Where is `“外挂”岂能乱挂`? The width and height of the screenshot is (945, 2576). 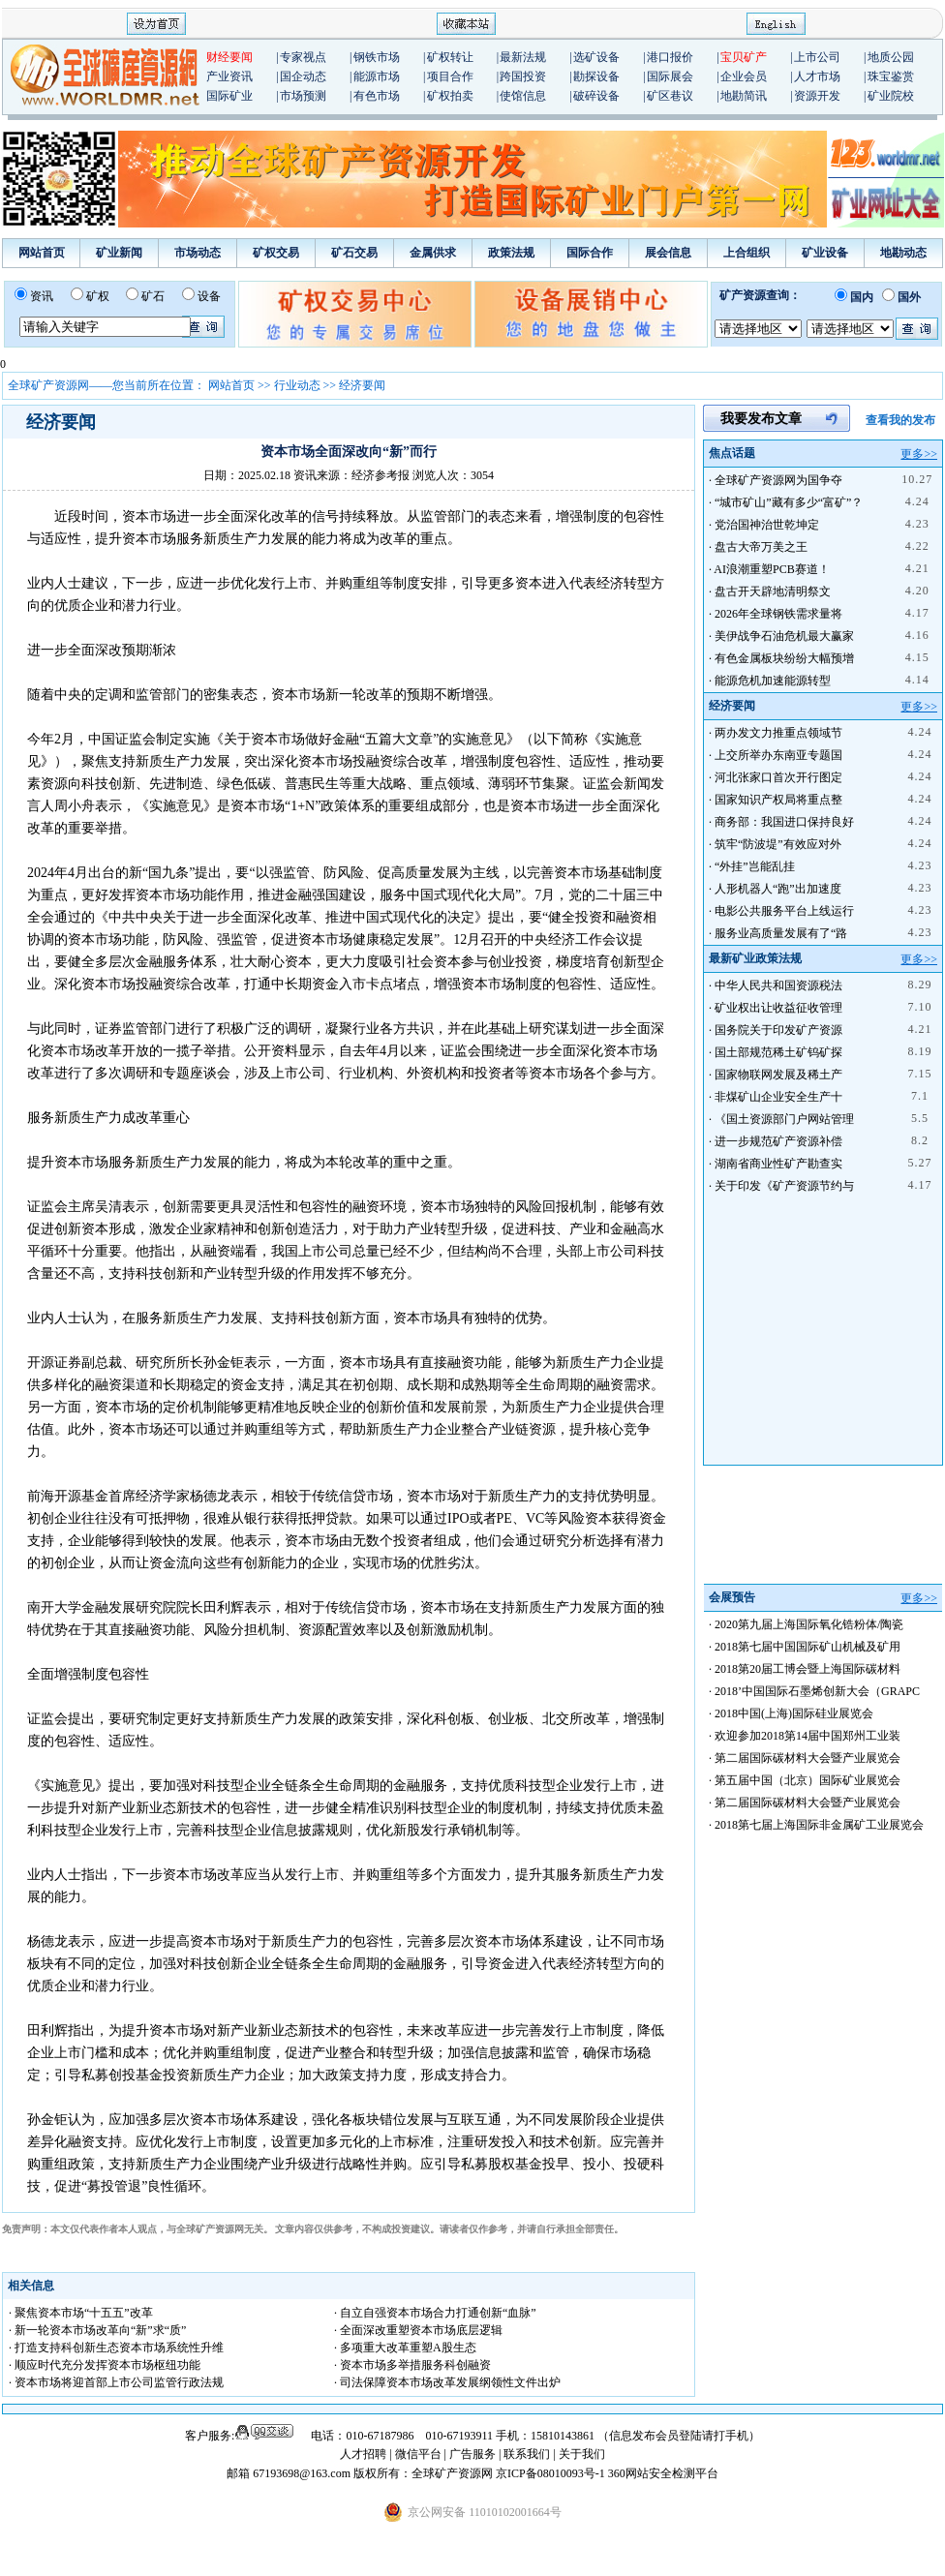
“外挂”岂能乱挂 is located at coordinates (755, 866).